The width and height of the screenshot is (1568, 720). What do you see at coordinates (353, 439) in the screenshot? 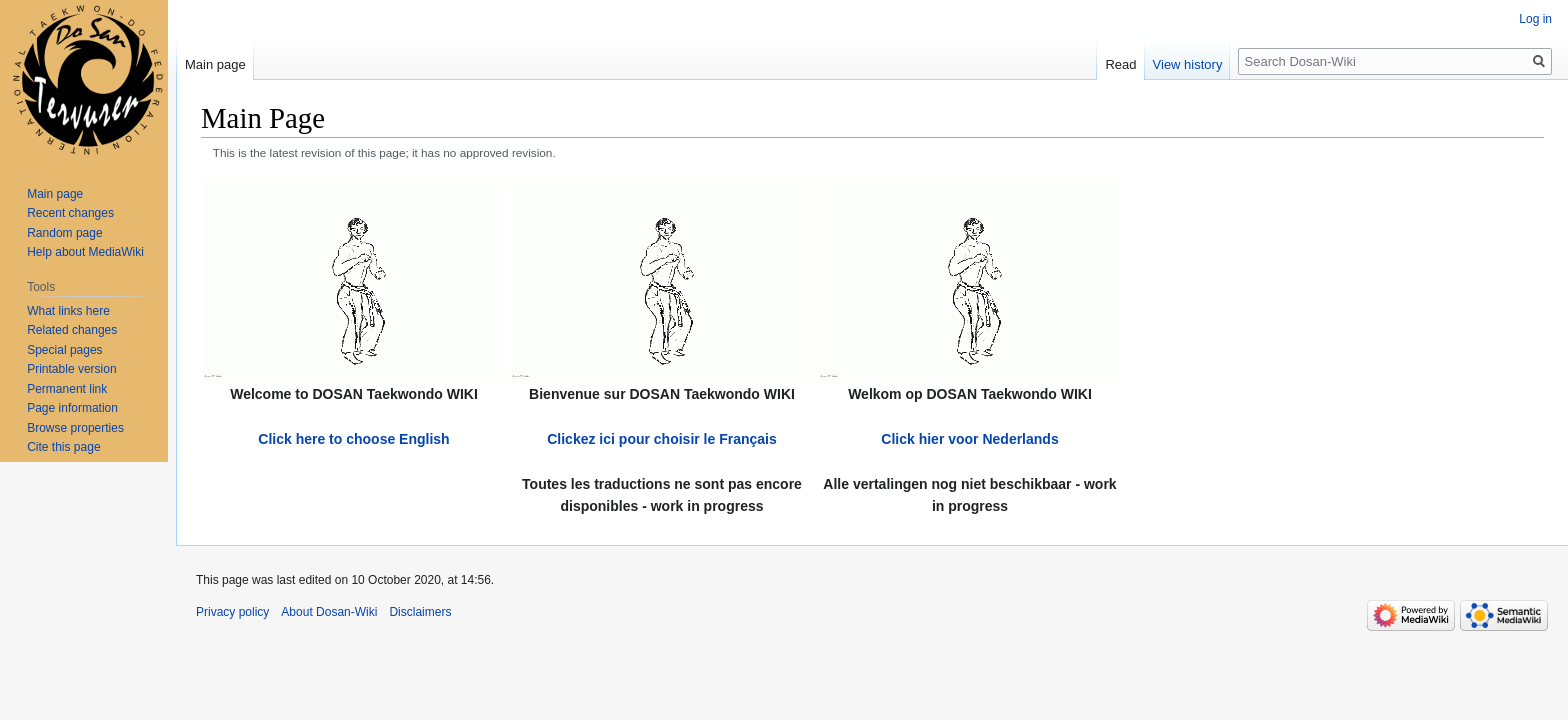
I see `Click here to choose English` at bounding box center [353, 439].